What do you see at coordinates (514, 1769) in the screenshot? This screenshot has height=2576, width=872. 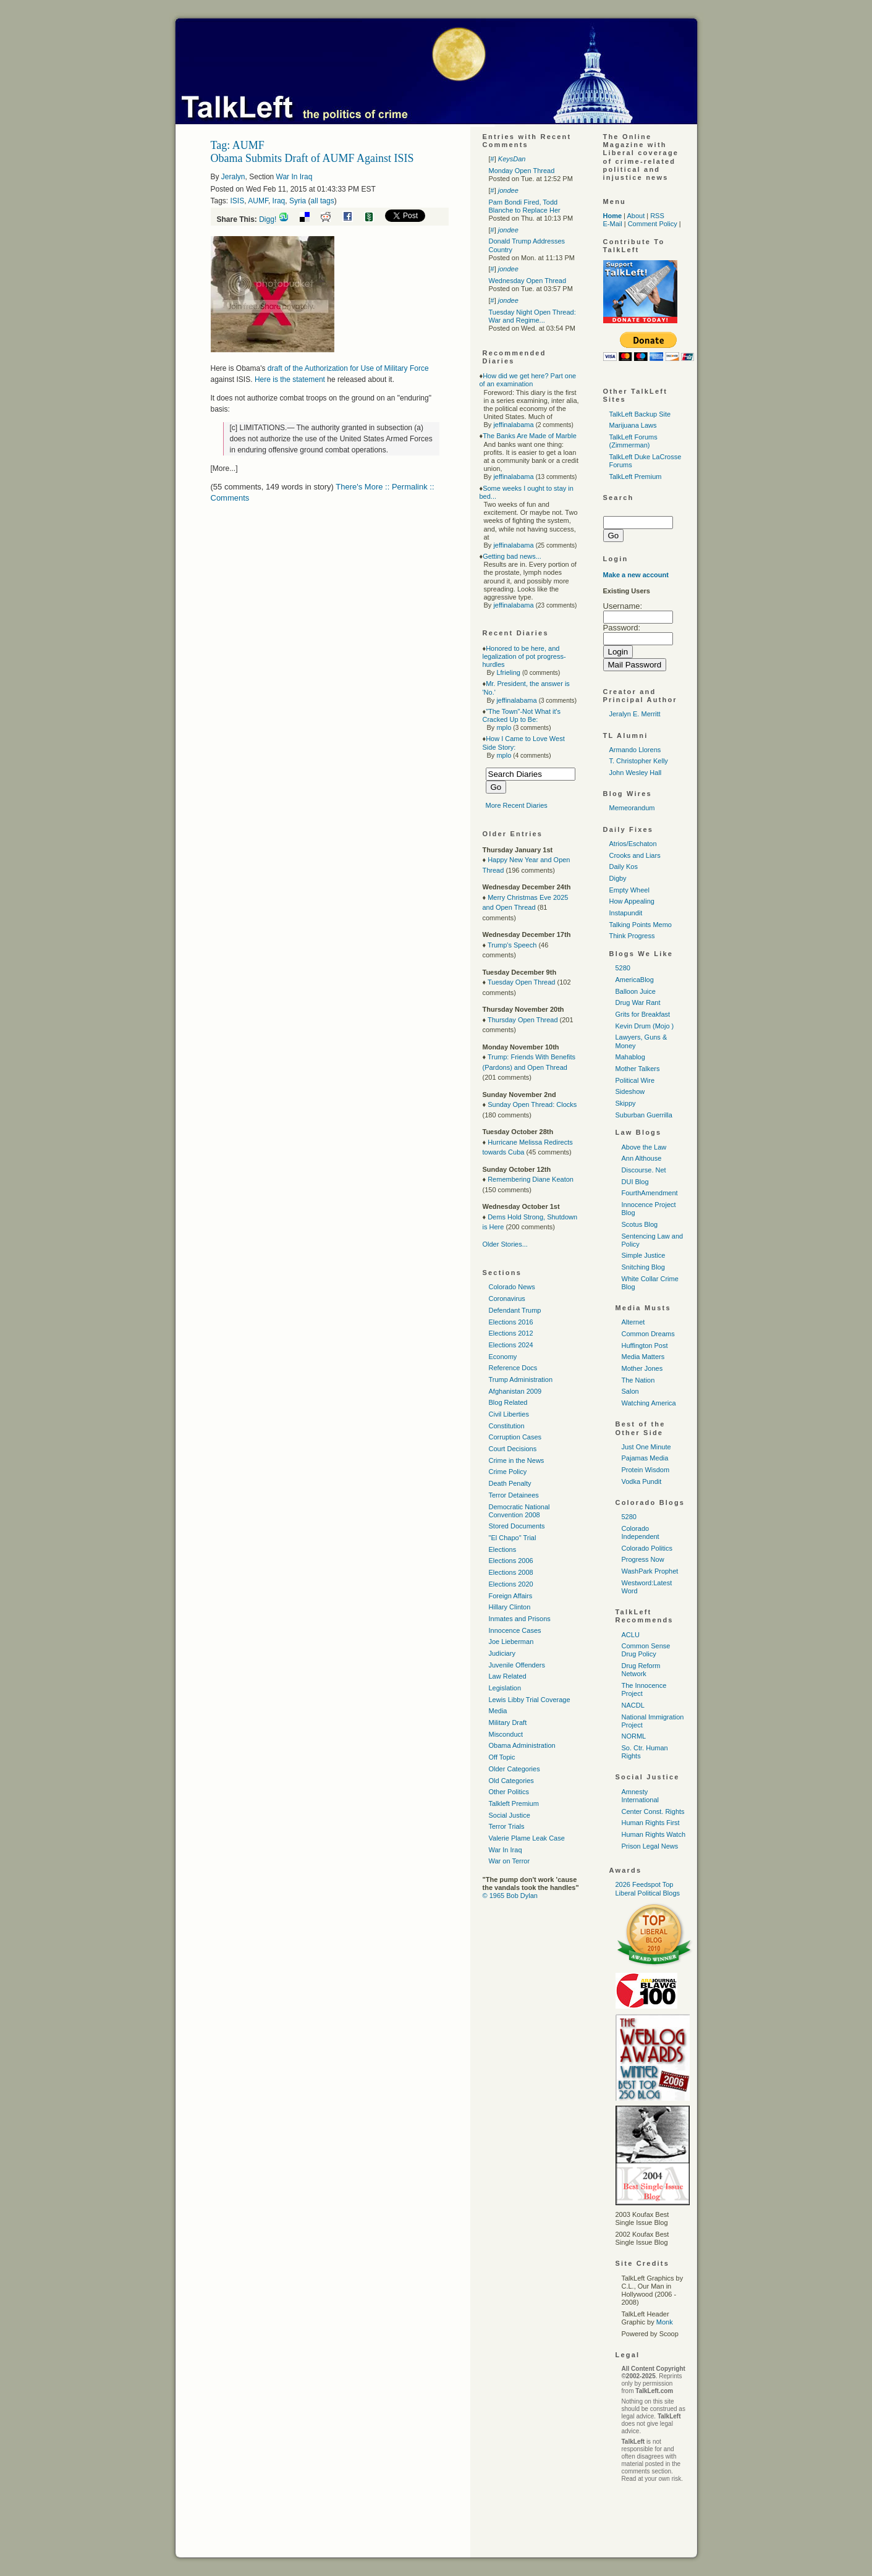 I see `Older Categories` at bounding box center [514, 1769].